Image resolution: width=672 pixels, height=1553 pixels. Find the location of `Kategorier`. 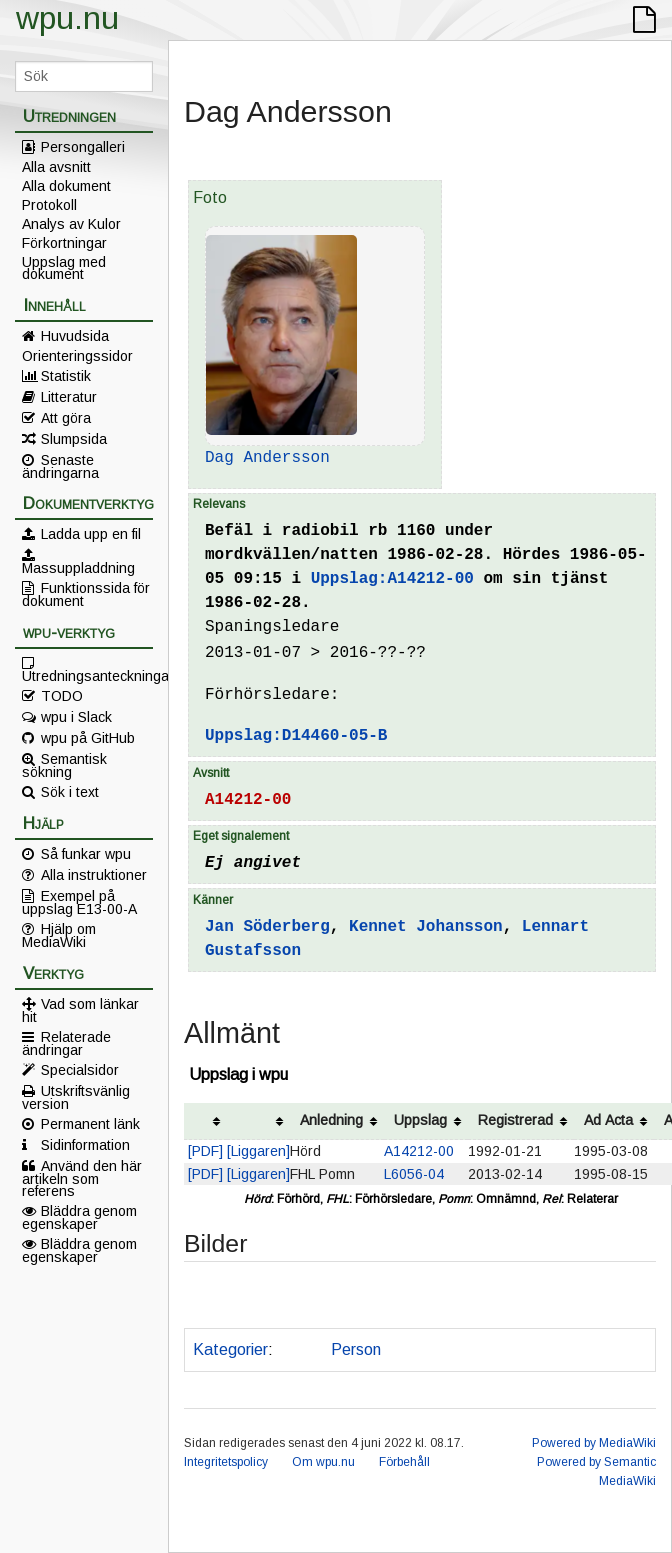

Kategorier is located at coordinates (230, 1349).